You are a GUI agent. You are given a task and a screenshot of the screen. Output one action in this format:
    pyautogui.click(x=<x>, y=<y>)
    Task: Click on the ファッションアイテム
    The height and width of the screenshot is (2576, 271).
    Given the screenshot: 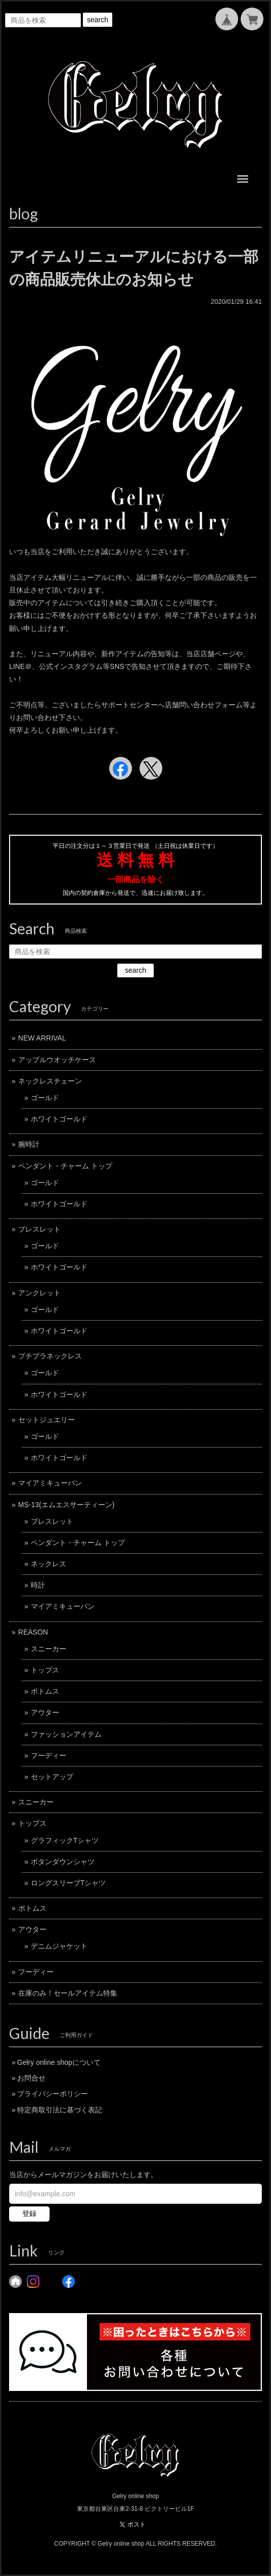 What is the action you would take?
    pyautogui.click(x=66, y=1734)
    